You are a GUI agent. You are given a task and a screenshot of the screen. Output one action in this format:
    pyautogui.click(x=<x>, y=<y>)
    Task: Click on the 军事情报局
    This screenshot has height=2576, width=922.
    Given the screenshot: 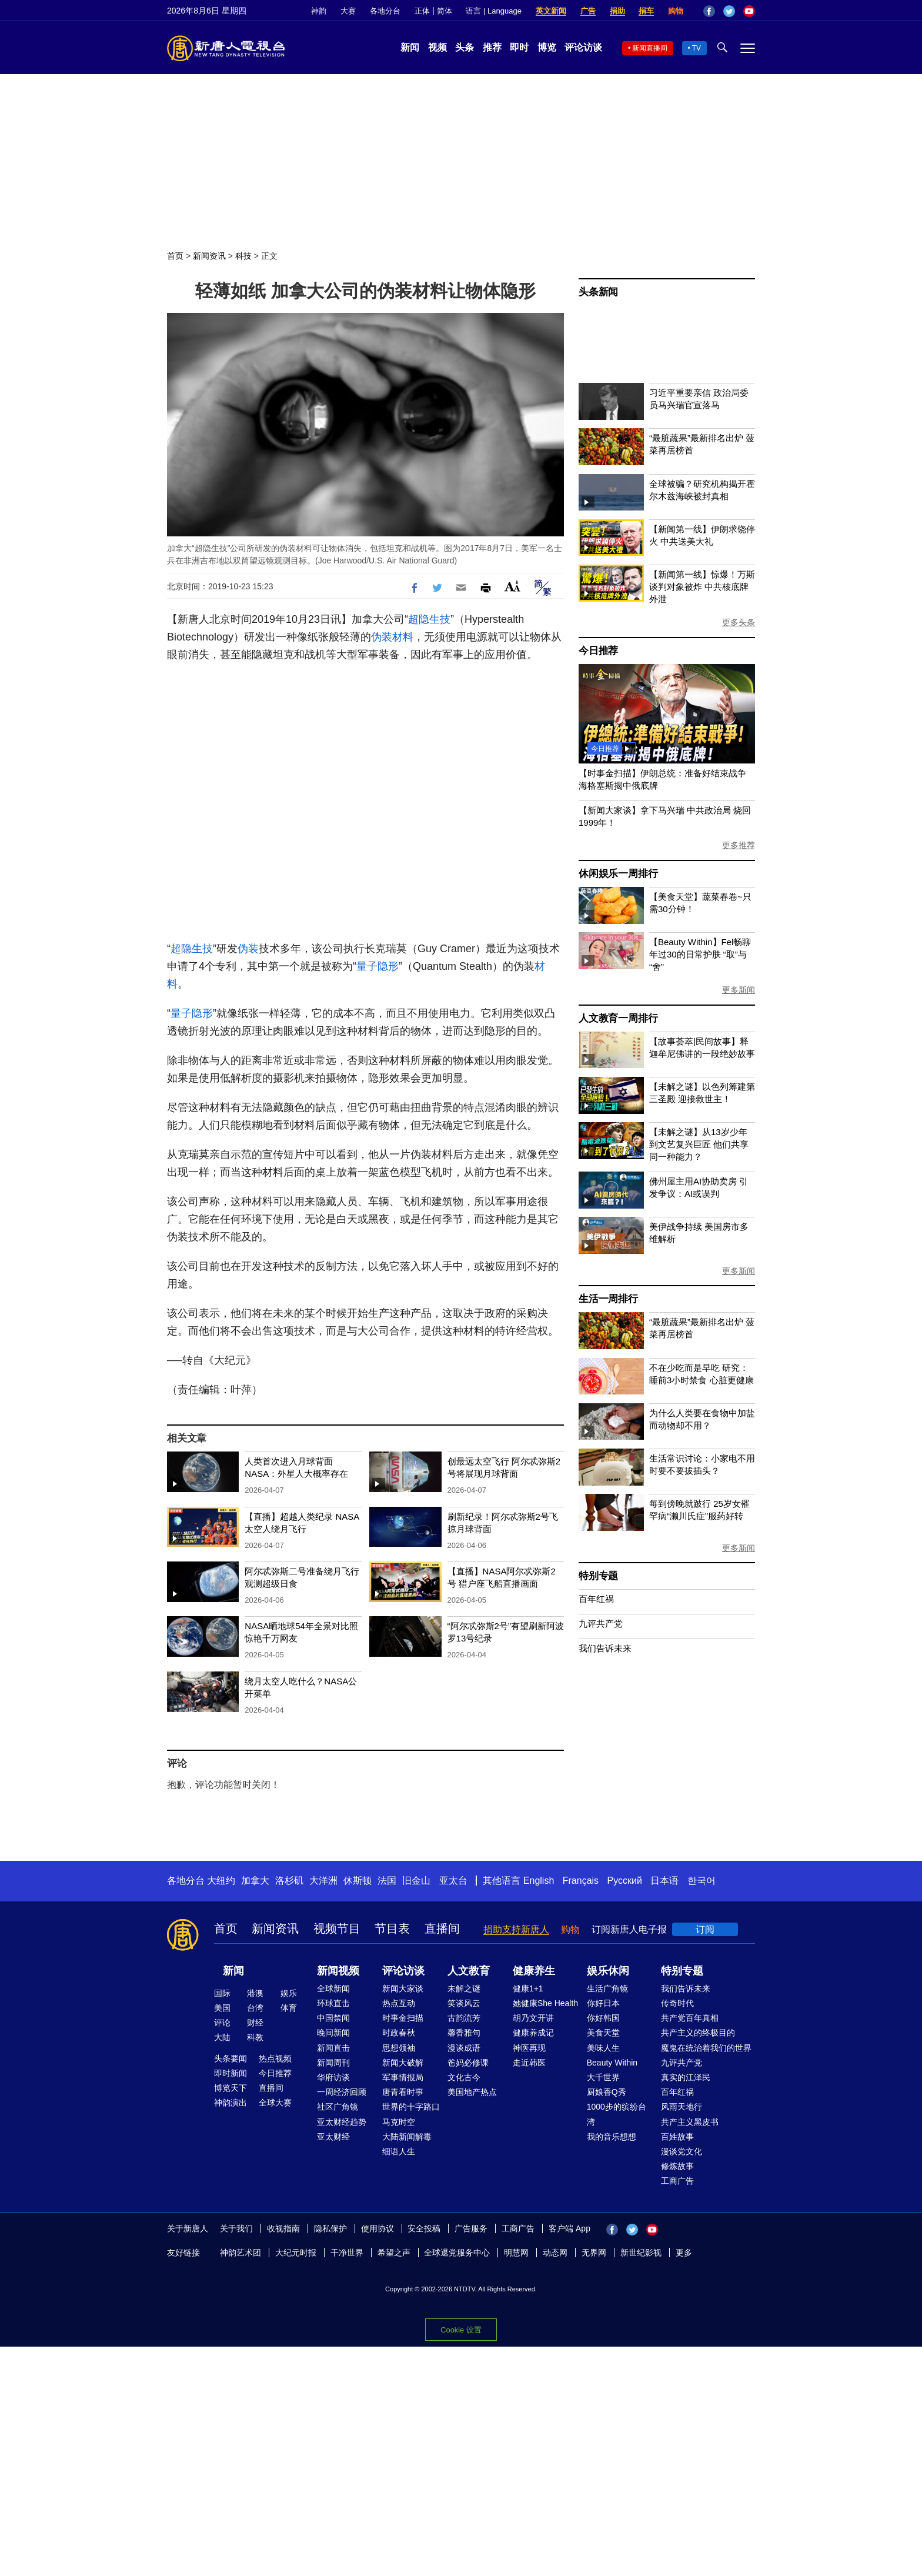 What is the action you would take?
    pyautogui.click(x=402, y=2077)
    